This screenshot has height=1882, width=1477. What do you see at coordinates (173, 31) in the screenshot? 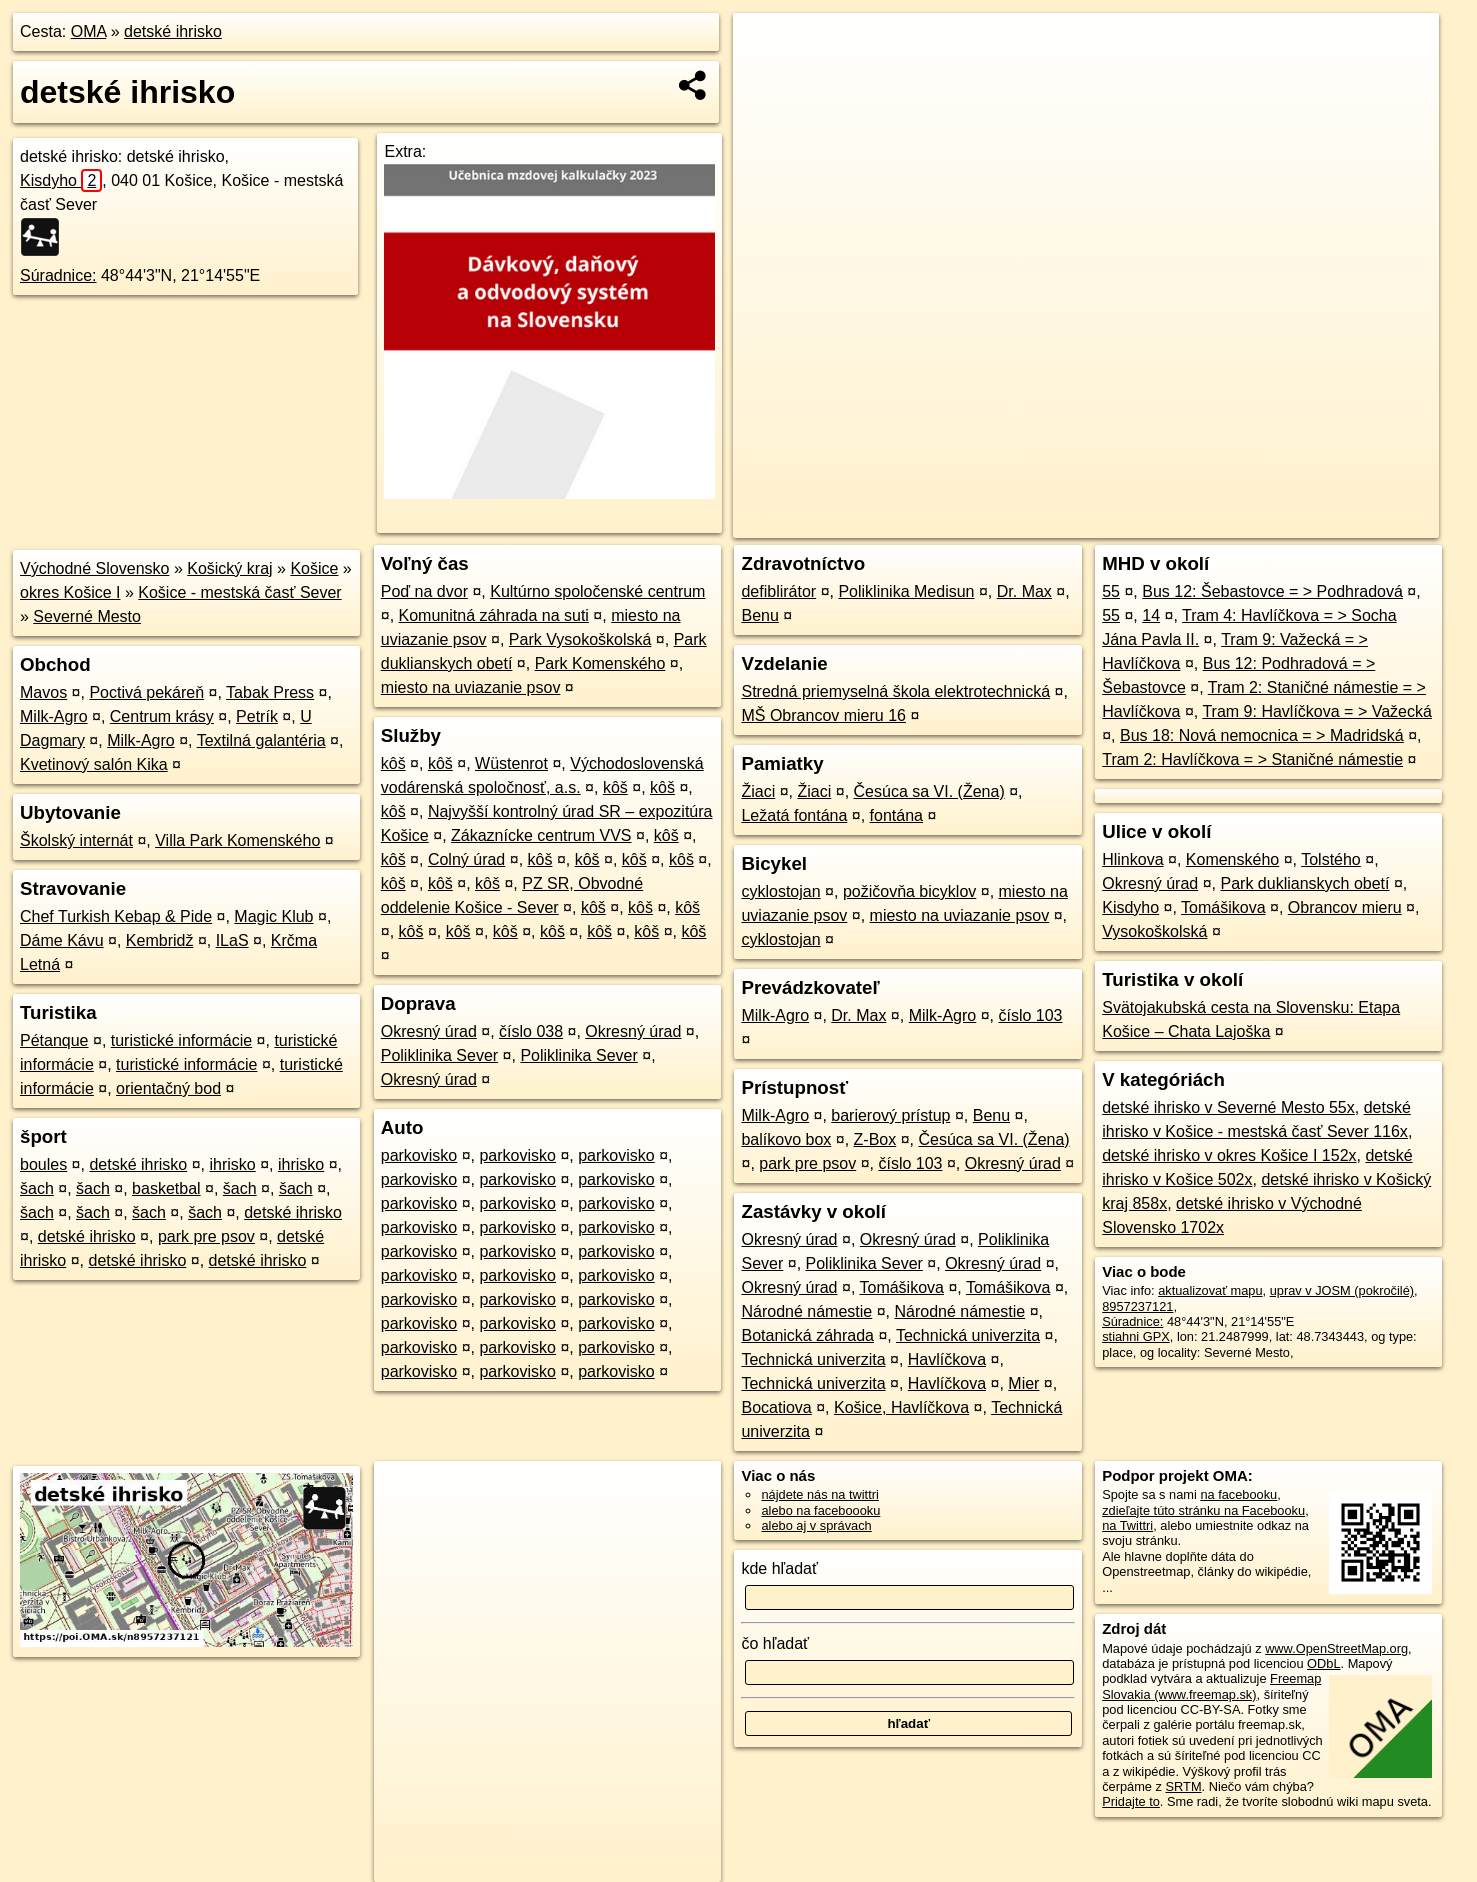
I see `detské ihrisko` at bounding box center [173, 31].